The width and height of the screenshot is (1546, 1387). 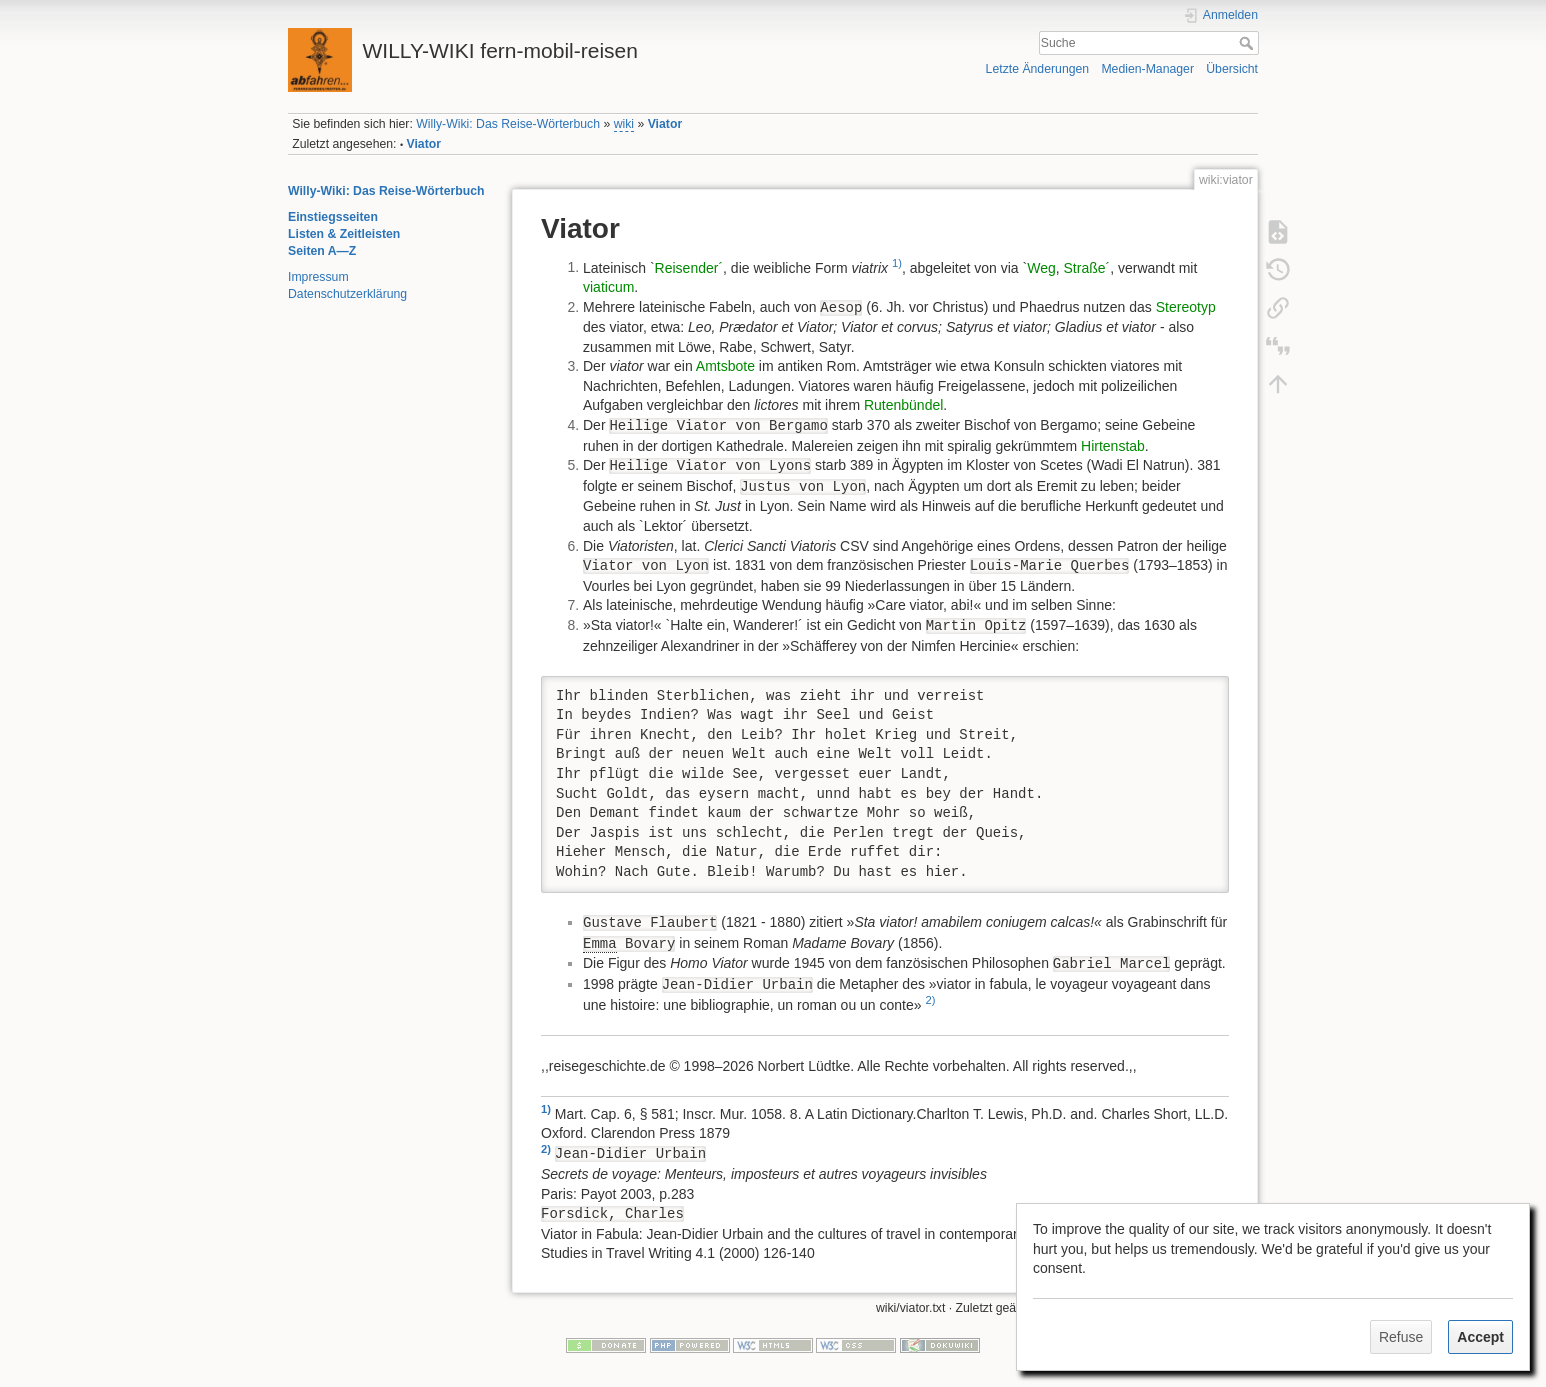 I want to click on Refuse, so click(x=1401, y=1337).